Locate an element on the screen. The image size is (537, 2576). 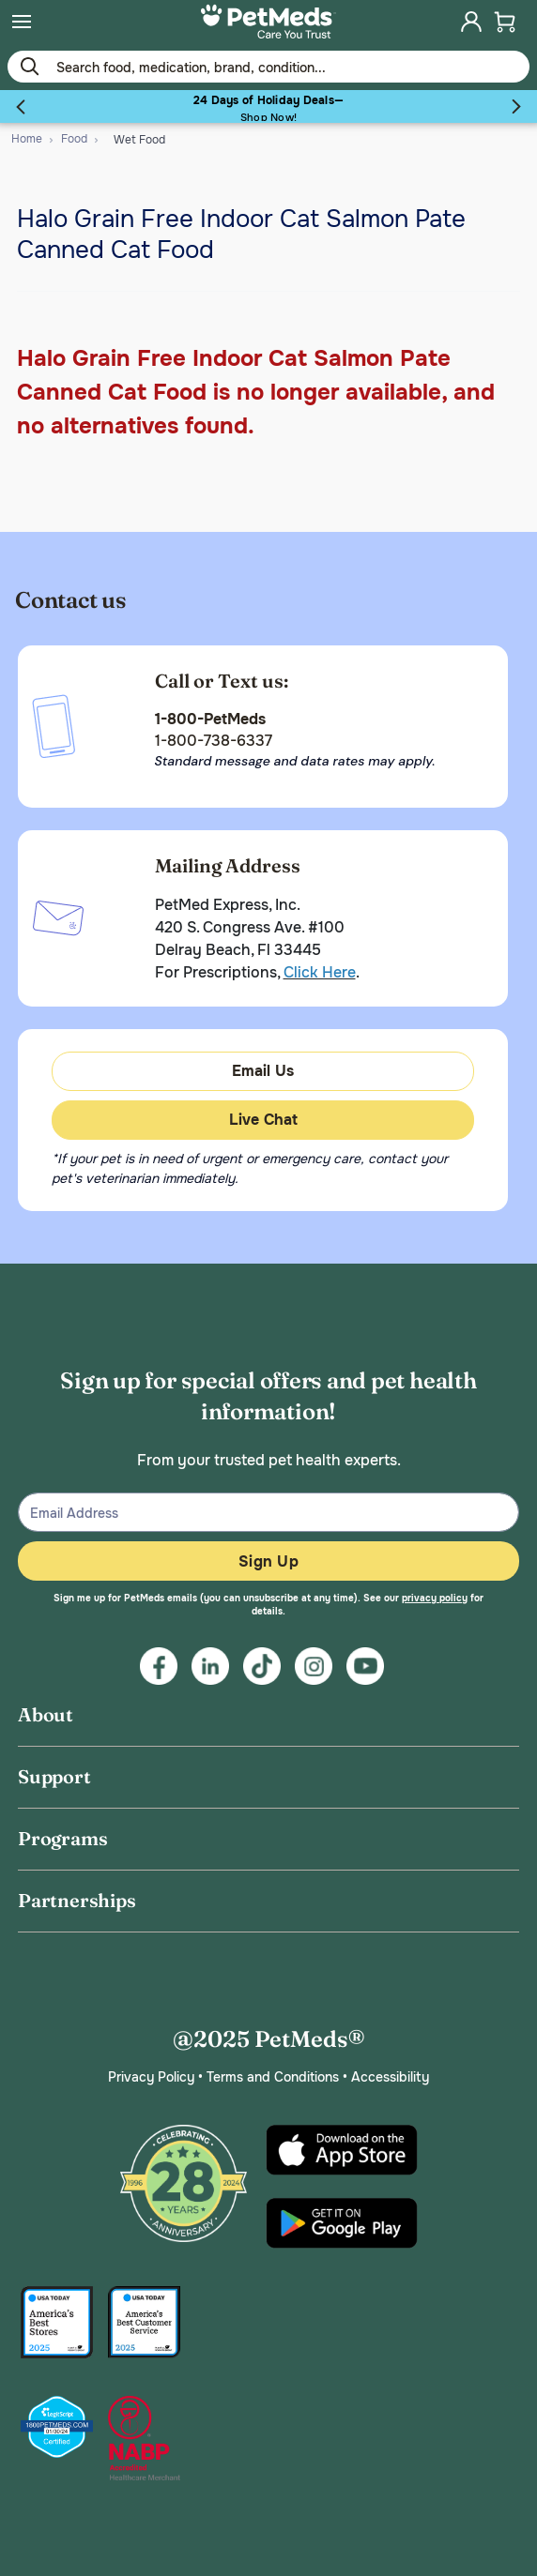
Partnerships is located at coordinates (77, 1900).